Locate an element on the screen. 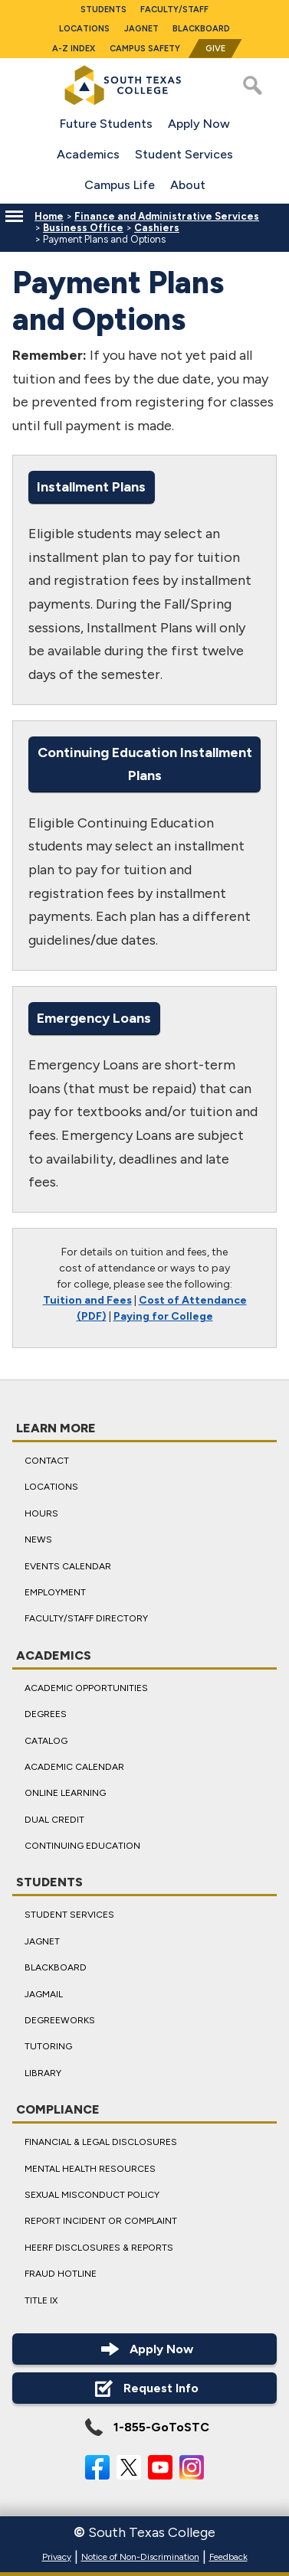 Image resolution: width=289 pixels, height=2576 pixels. Sexual Misconduct Policy is located at coordinates (92, 2194).